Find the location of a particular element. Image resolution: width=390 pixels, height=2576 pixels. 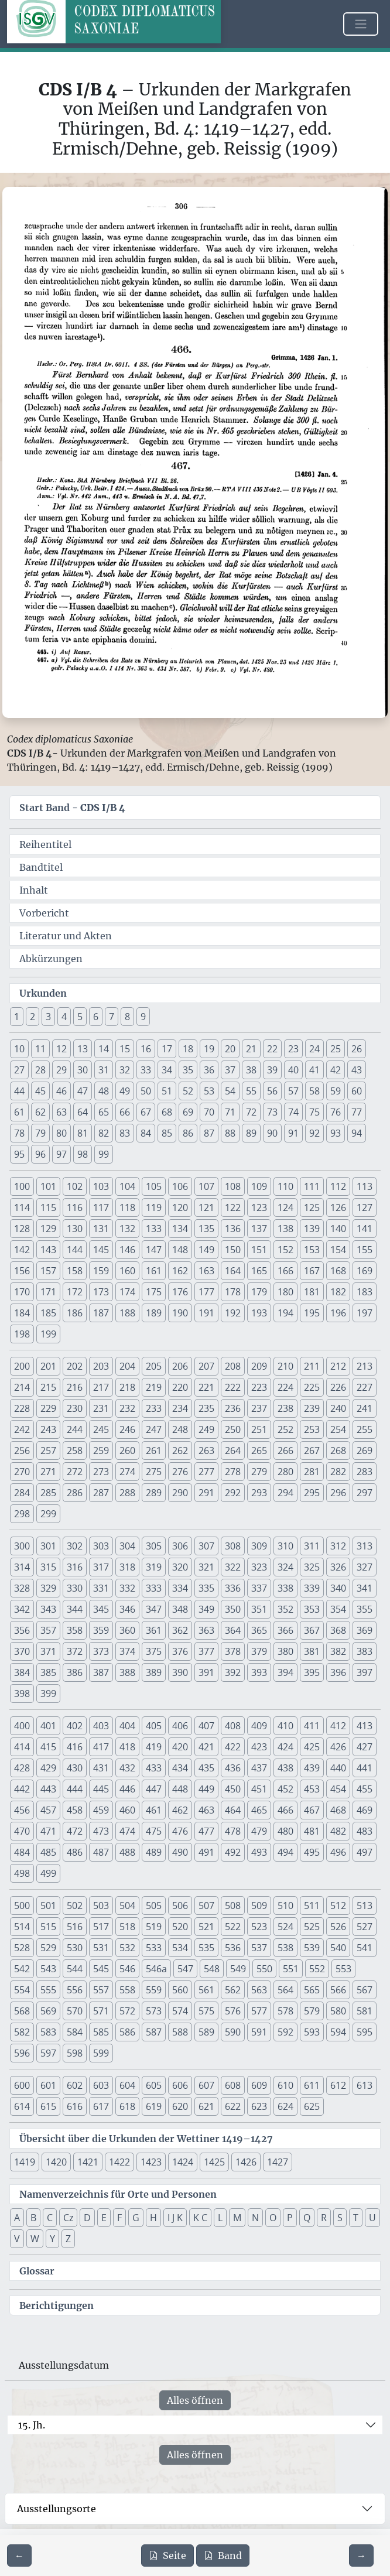

228 [button] is located at coordinates (22, 1408).